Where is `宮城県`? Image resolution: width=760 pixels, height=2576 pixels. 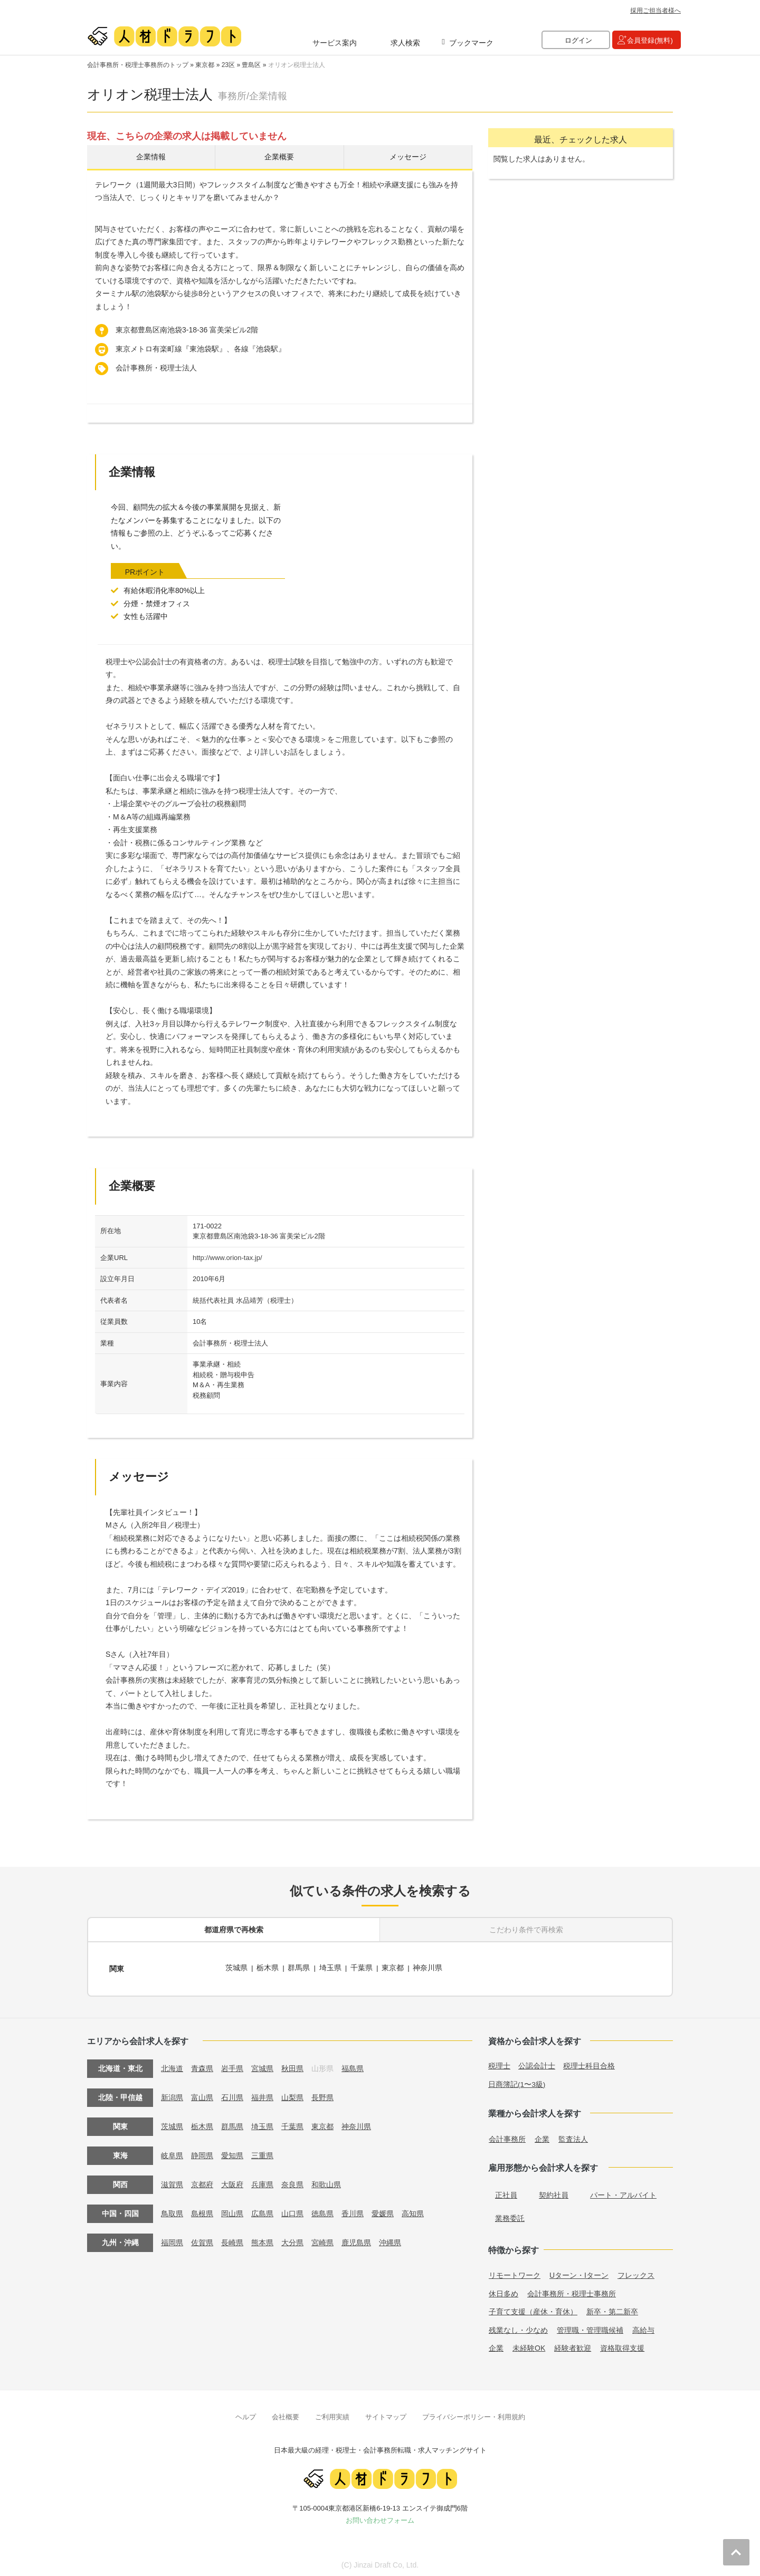
宮城県 is located at coordinates (262, 2065).